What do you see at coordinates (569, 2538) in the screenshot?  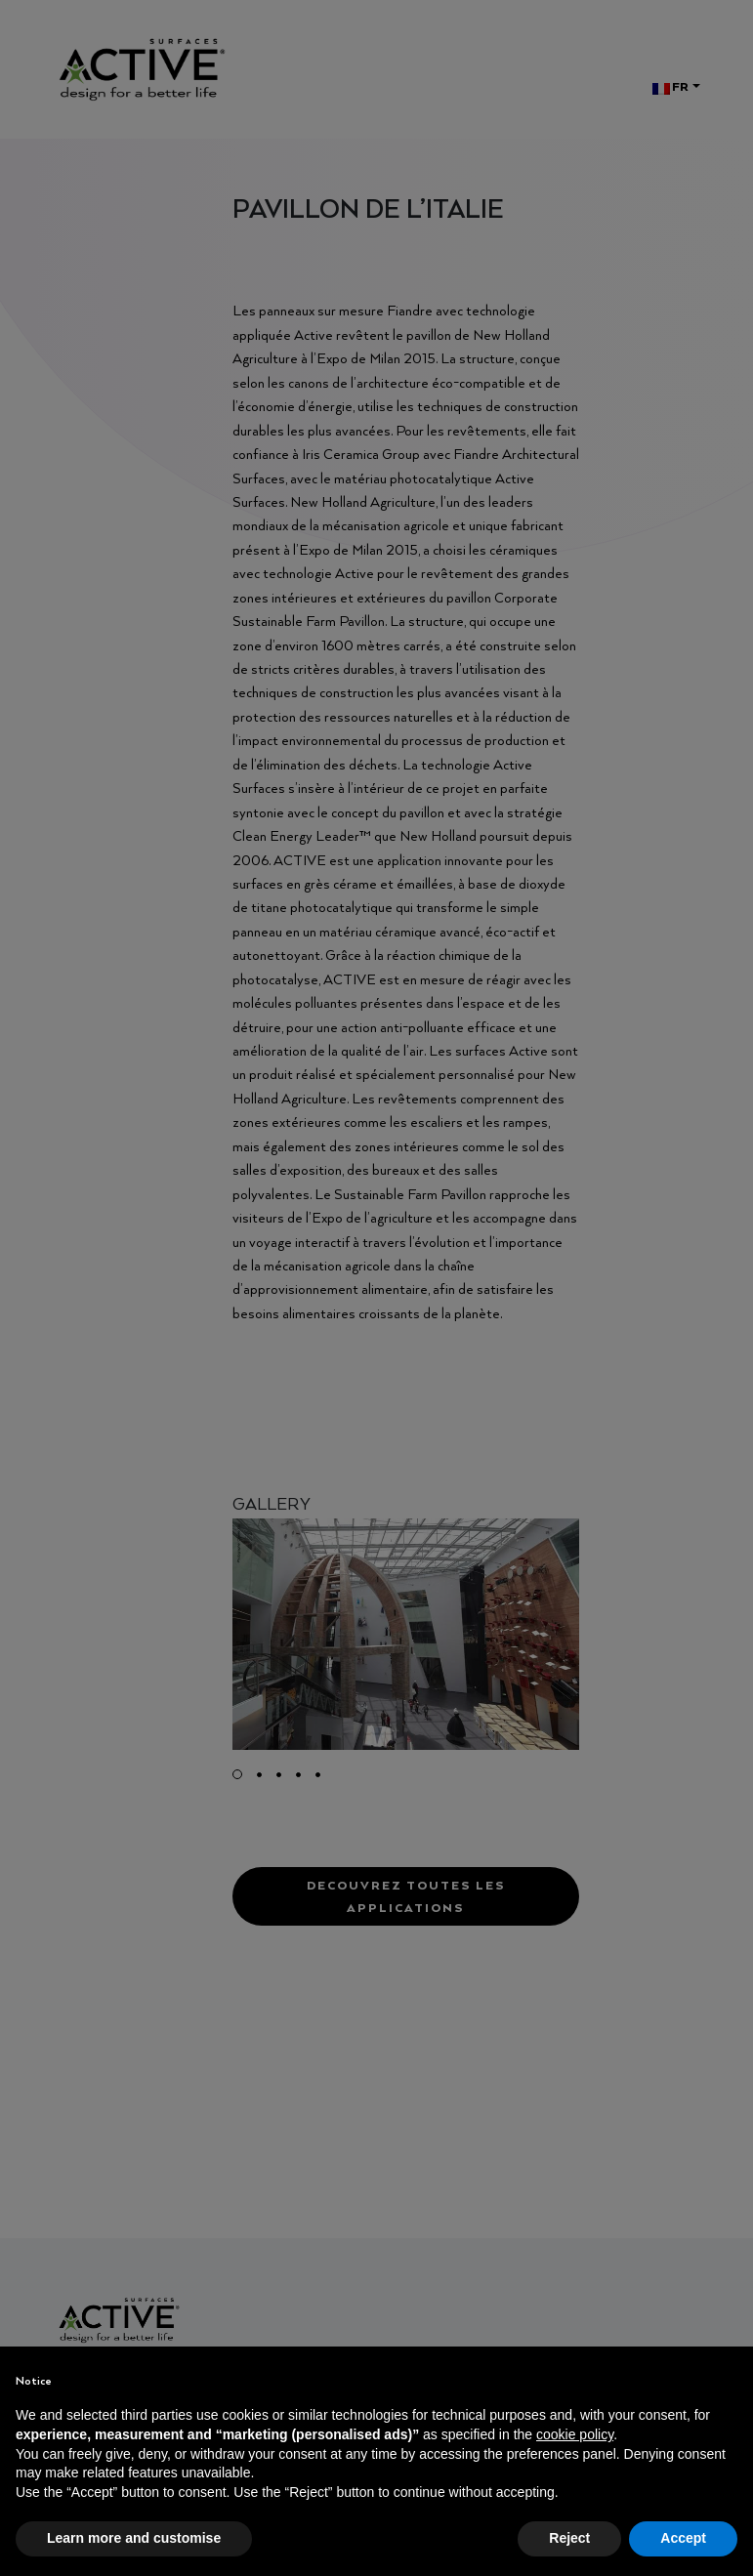 I see `Reject [button]` at bounding box center [569, 2538].